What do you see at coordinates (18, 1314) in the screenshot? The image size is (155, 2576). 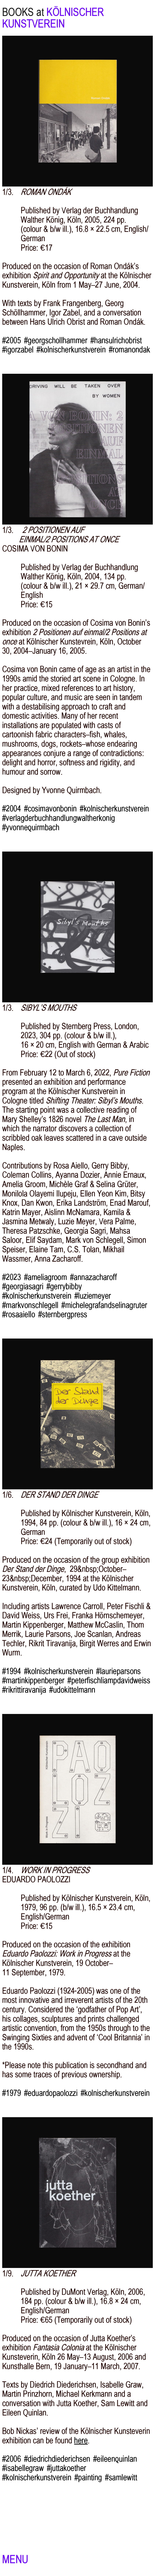 I see `#rosaaiello` at bounding box center [18, 1314].